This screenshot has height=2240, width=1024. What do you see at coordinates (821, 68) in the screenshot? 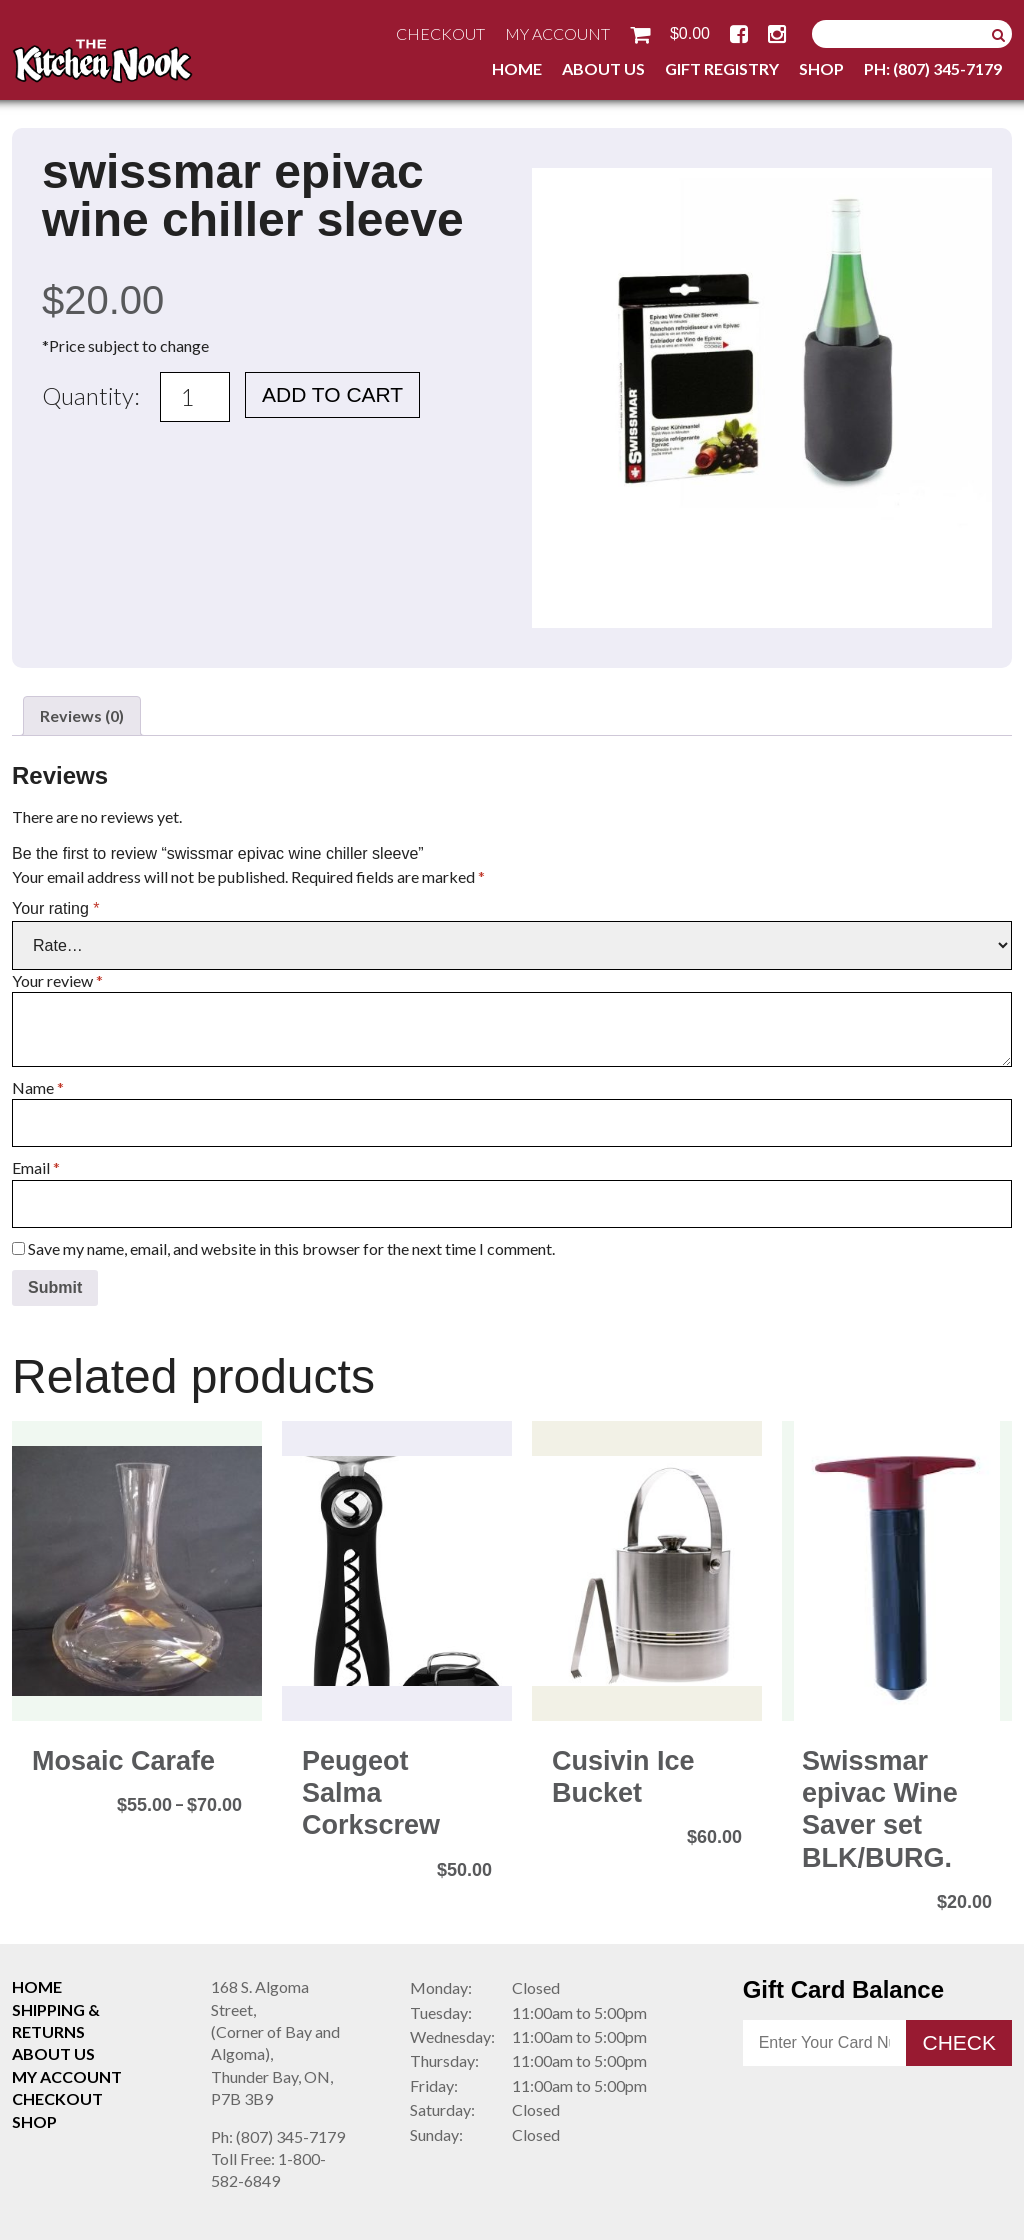
I see `Shop` at bounding box center [821, 68].